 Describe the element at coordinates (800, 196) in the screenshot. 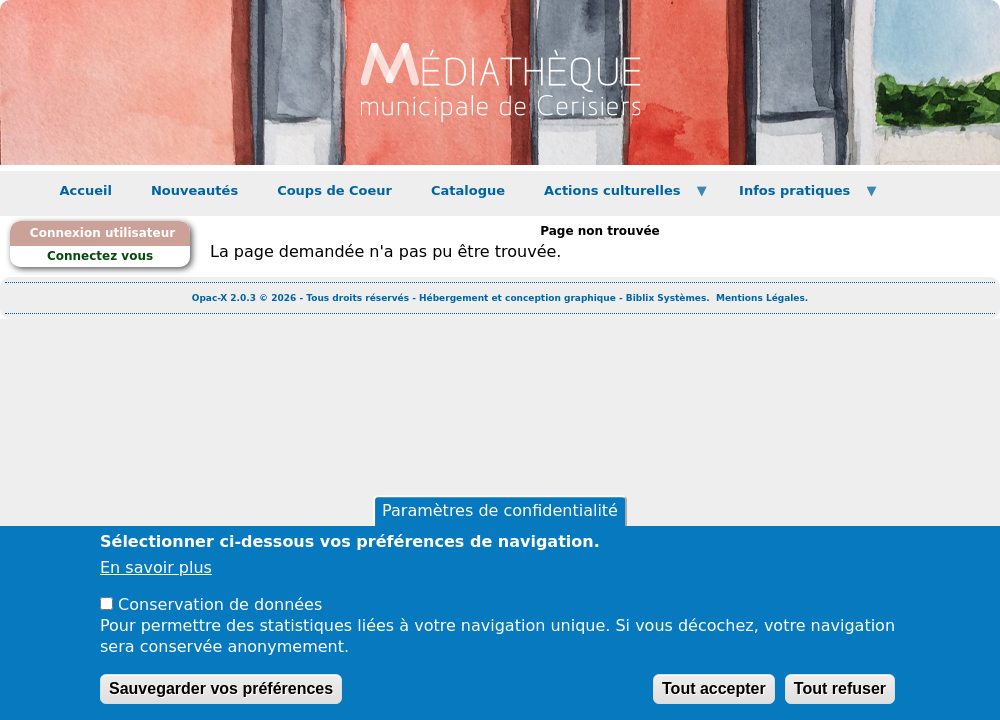

I see `Infos pratiques [menuitem]` at that location.